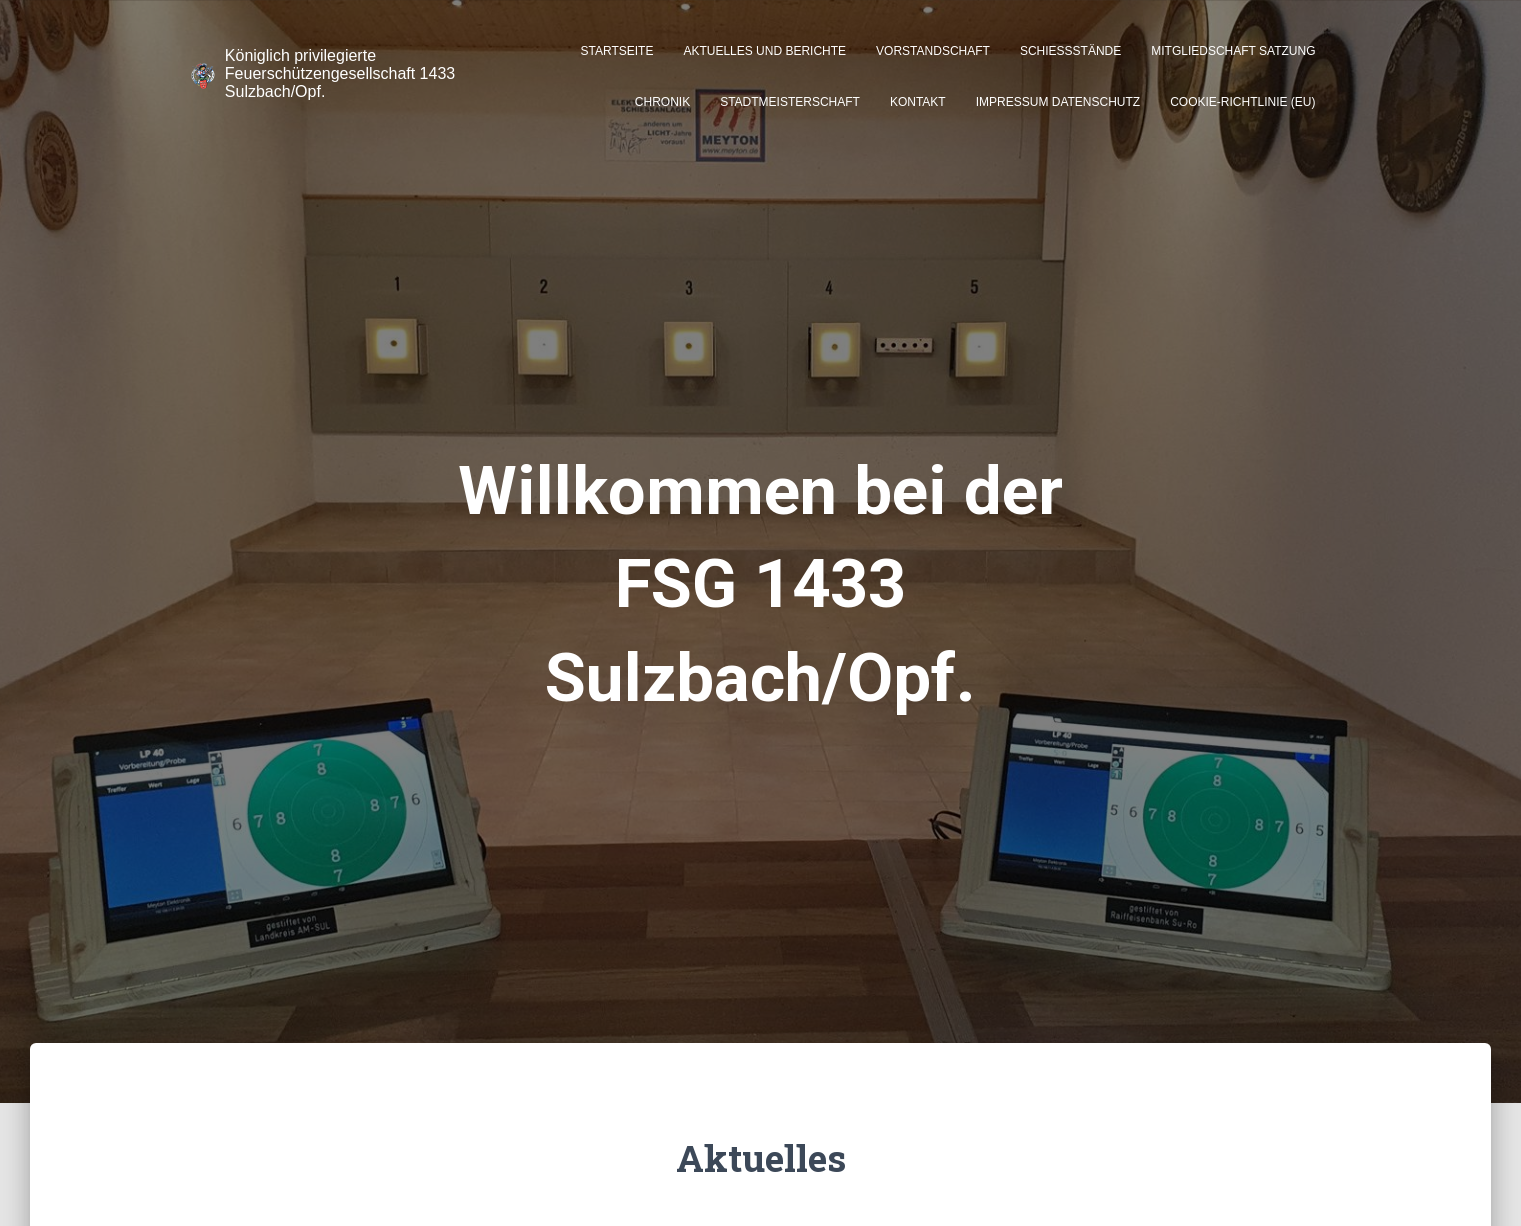 This screenshot has height=1226, width=1521. I want to click on Aktuelles und Berichte, so click(764, 51).